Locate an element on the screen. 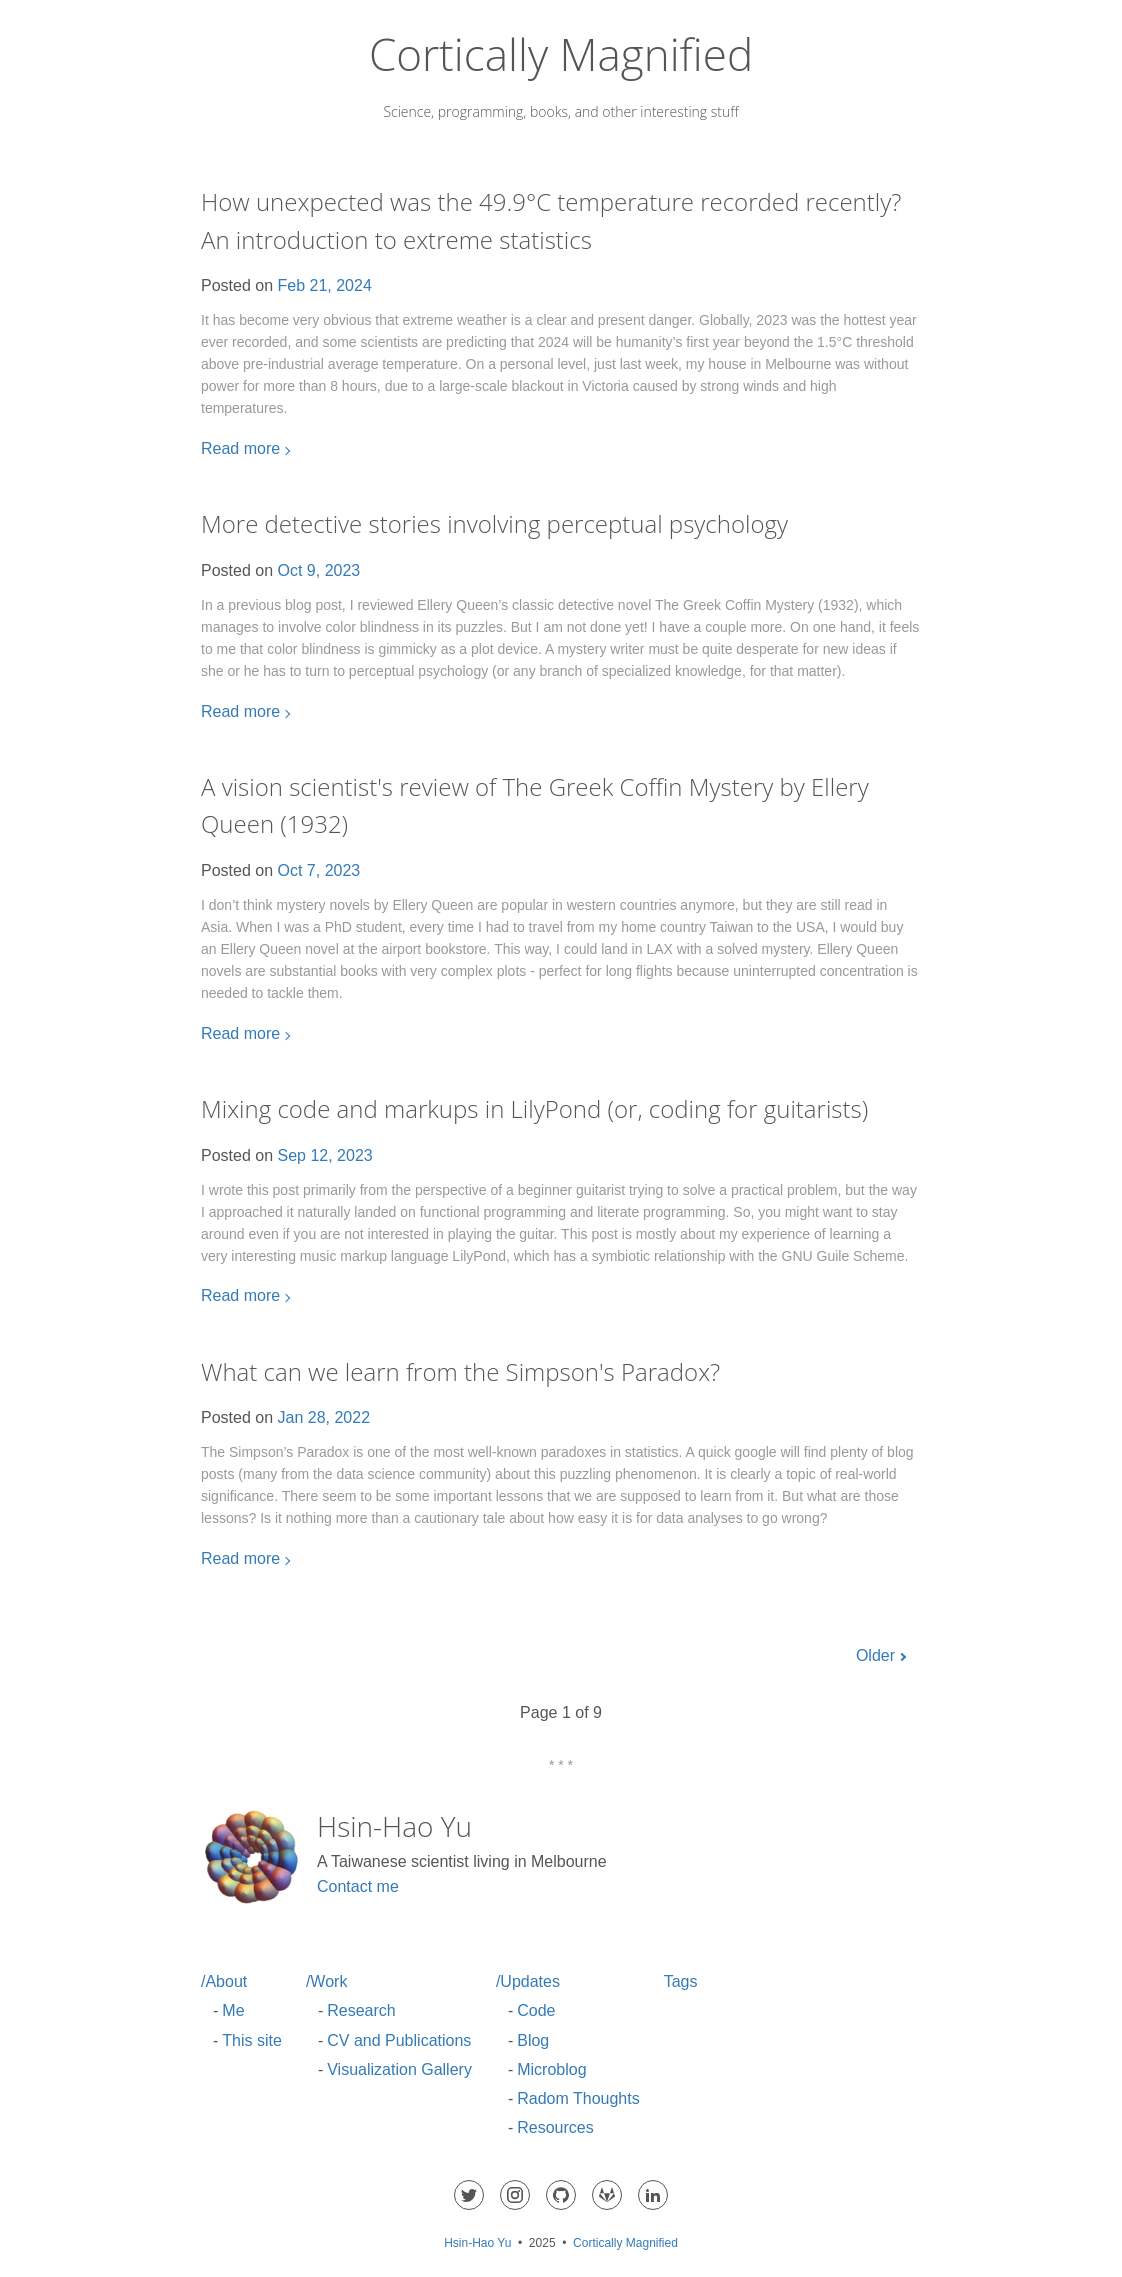 This screenshot has width=1122, height=2277. Mixing code and markups in LilyPond (or, coding for guitarists) is located at coordinates (534, 1108).